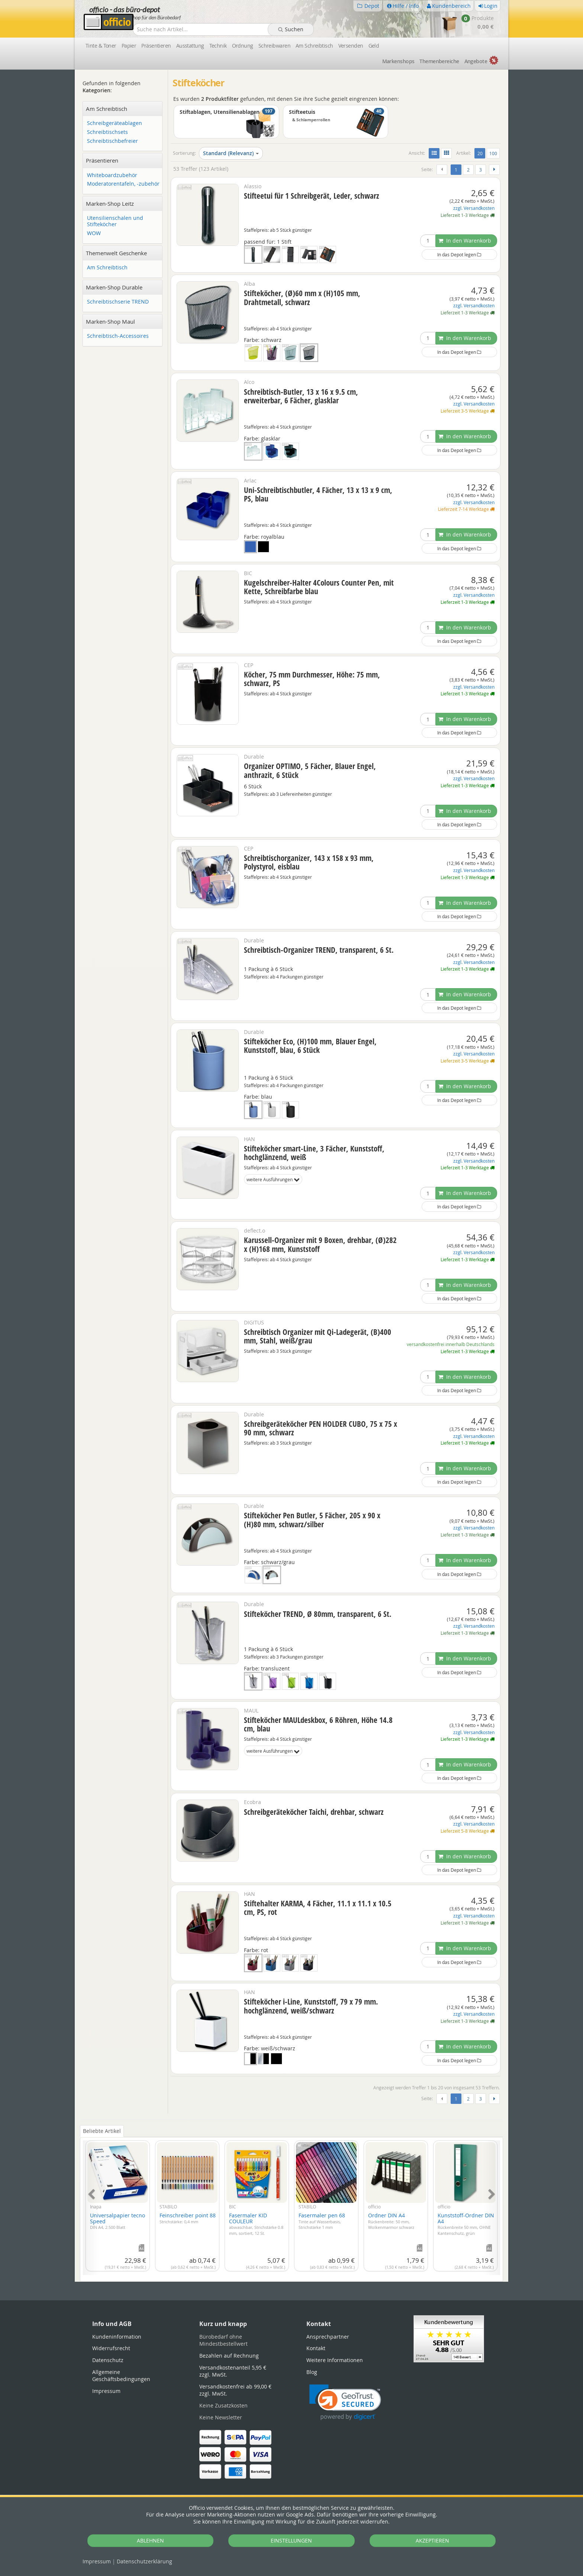  What do you see at coordinates (334, 2360) in the screenshot?
I see `Weitere Informationen` at bounding box center [334, 2360].